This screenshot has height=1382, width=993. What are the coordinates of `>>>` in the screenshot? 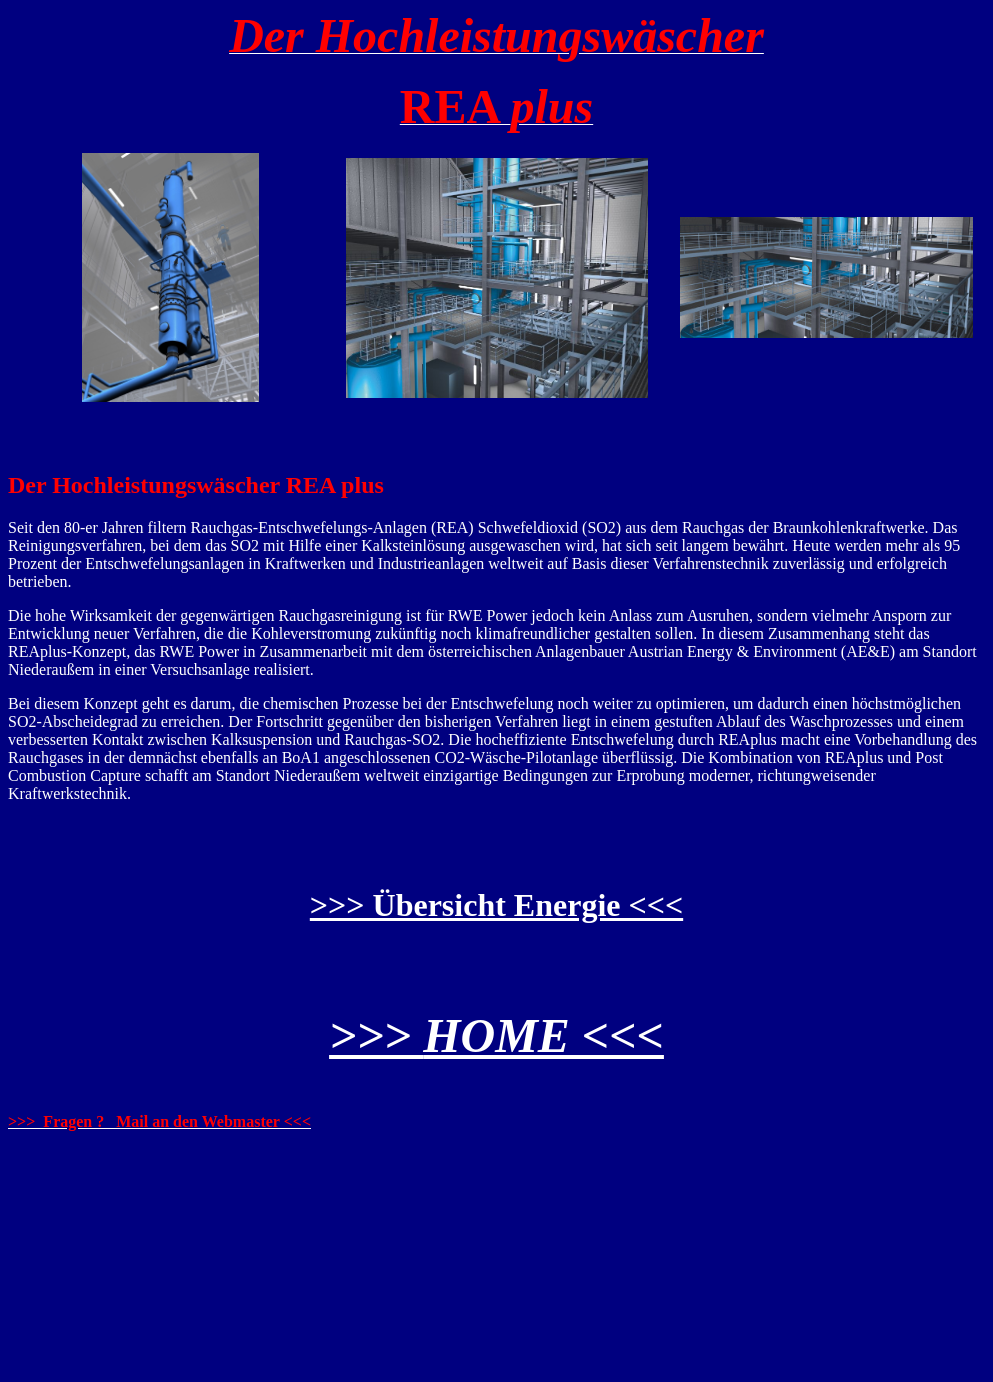 It's located at (376, 1035).